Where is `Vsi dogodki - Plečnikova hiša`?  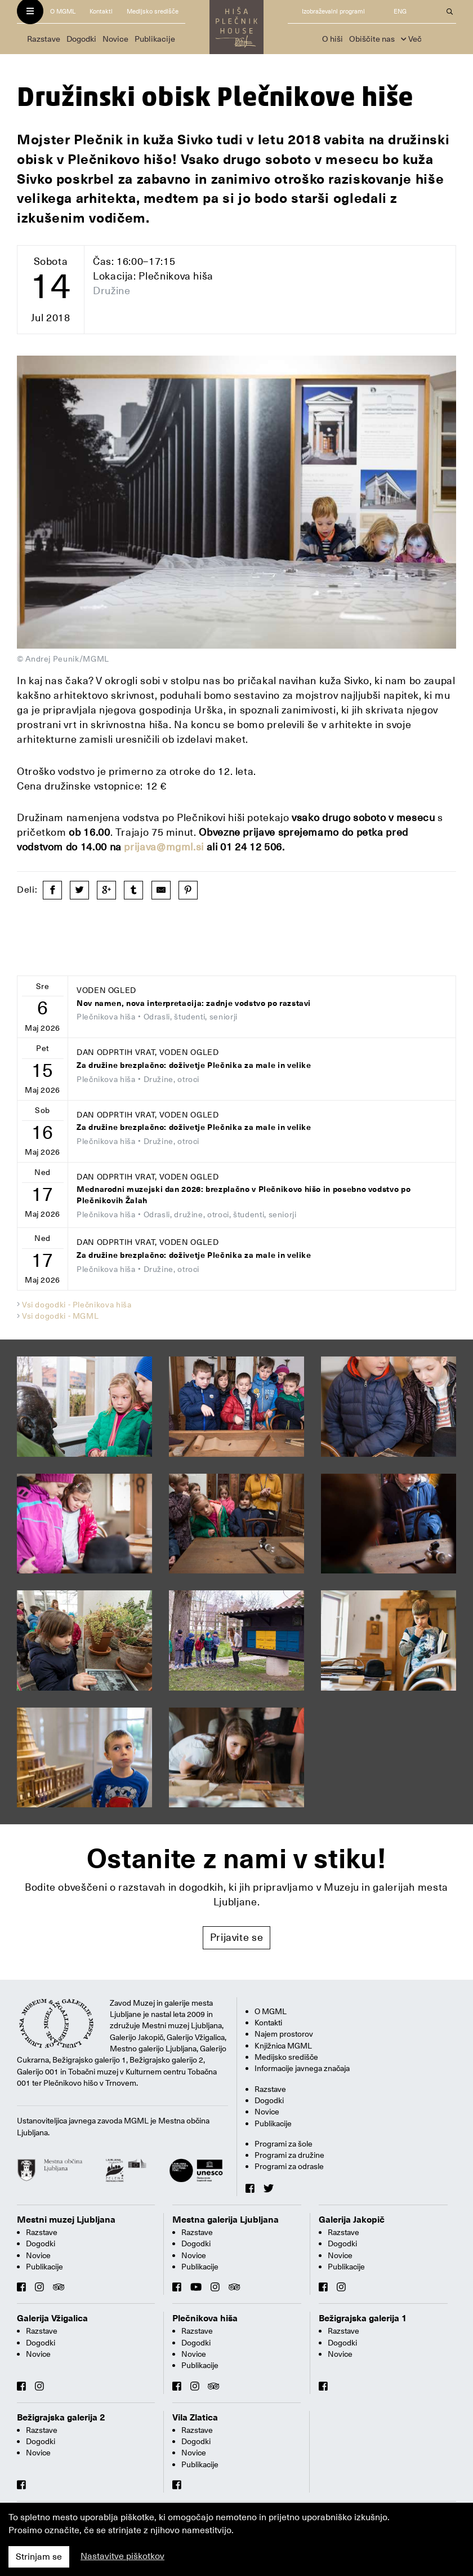 Vsi dogodki - Plečnikova hiša is located at coordinates (77, 1305).